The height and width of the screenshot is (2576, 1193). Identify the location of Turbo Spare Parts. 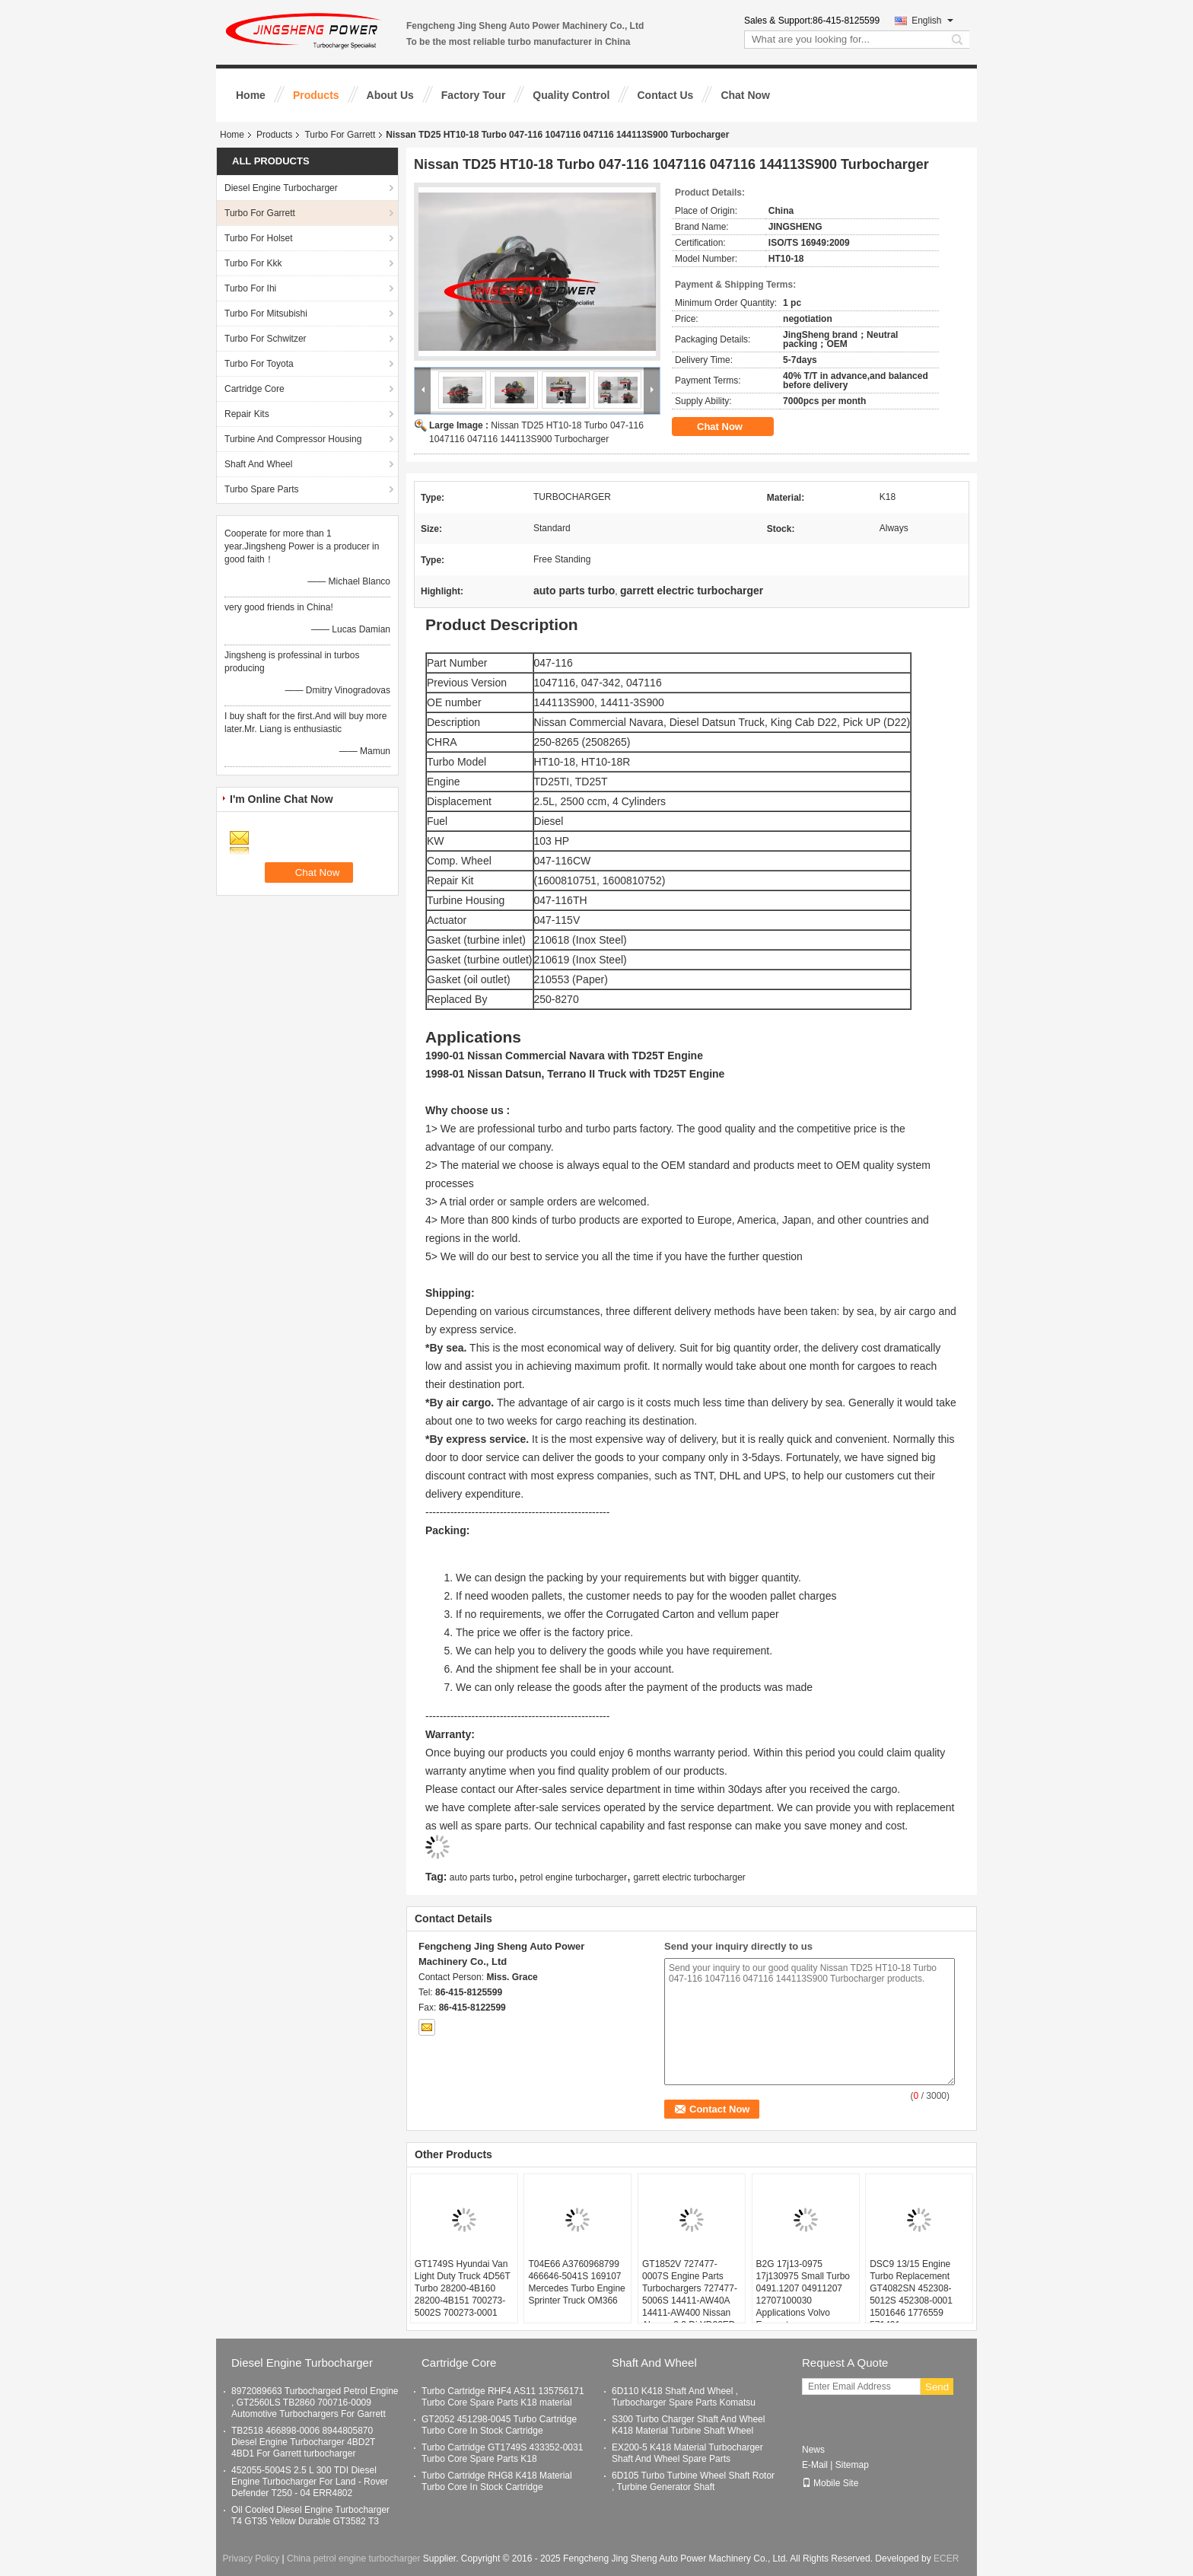
(261, 489).